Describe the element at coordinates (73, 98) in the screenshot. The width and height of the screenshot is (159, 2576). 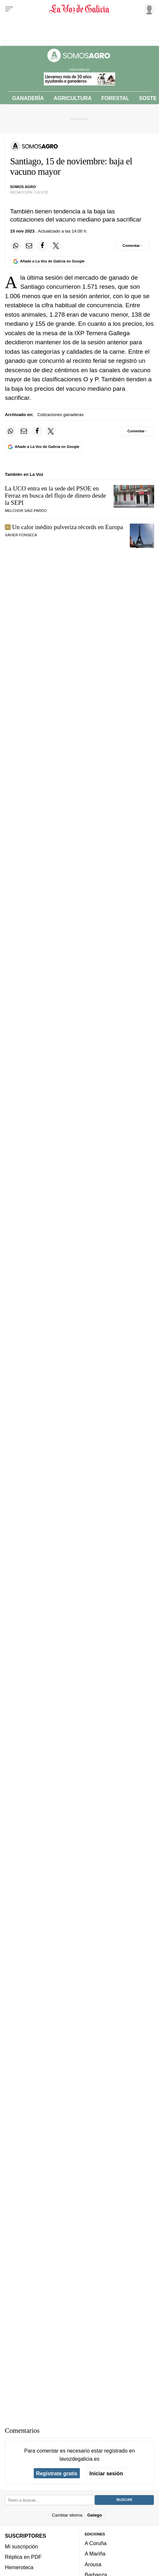
I see `Agricultura` at that location.